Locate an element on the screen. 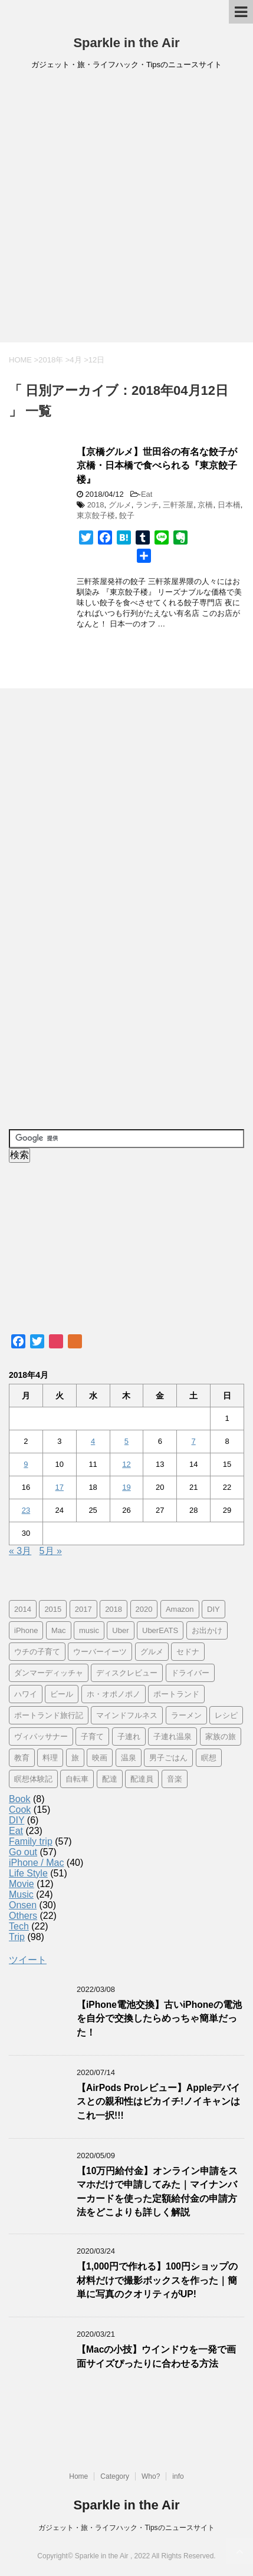  グルメ [グルメ (11個の項目)] is located at coordinates (151, 1651).